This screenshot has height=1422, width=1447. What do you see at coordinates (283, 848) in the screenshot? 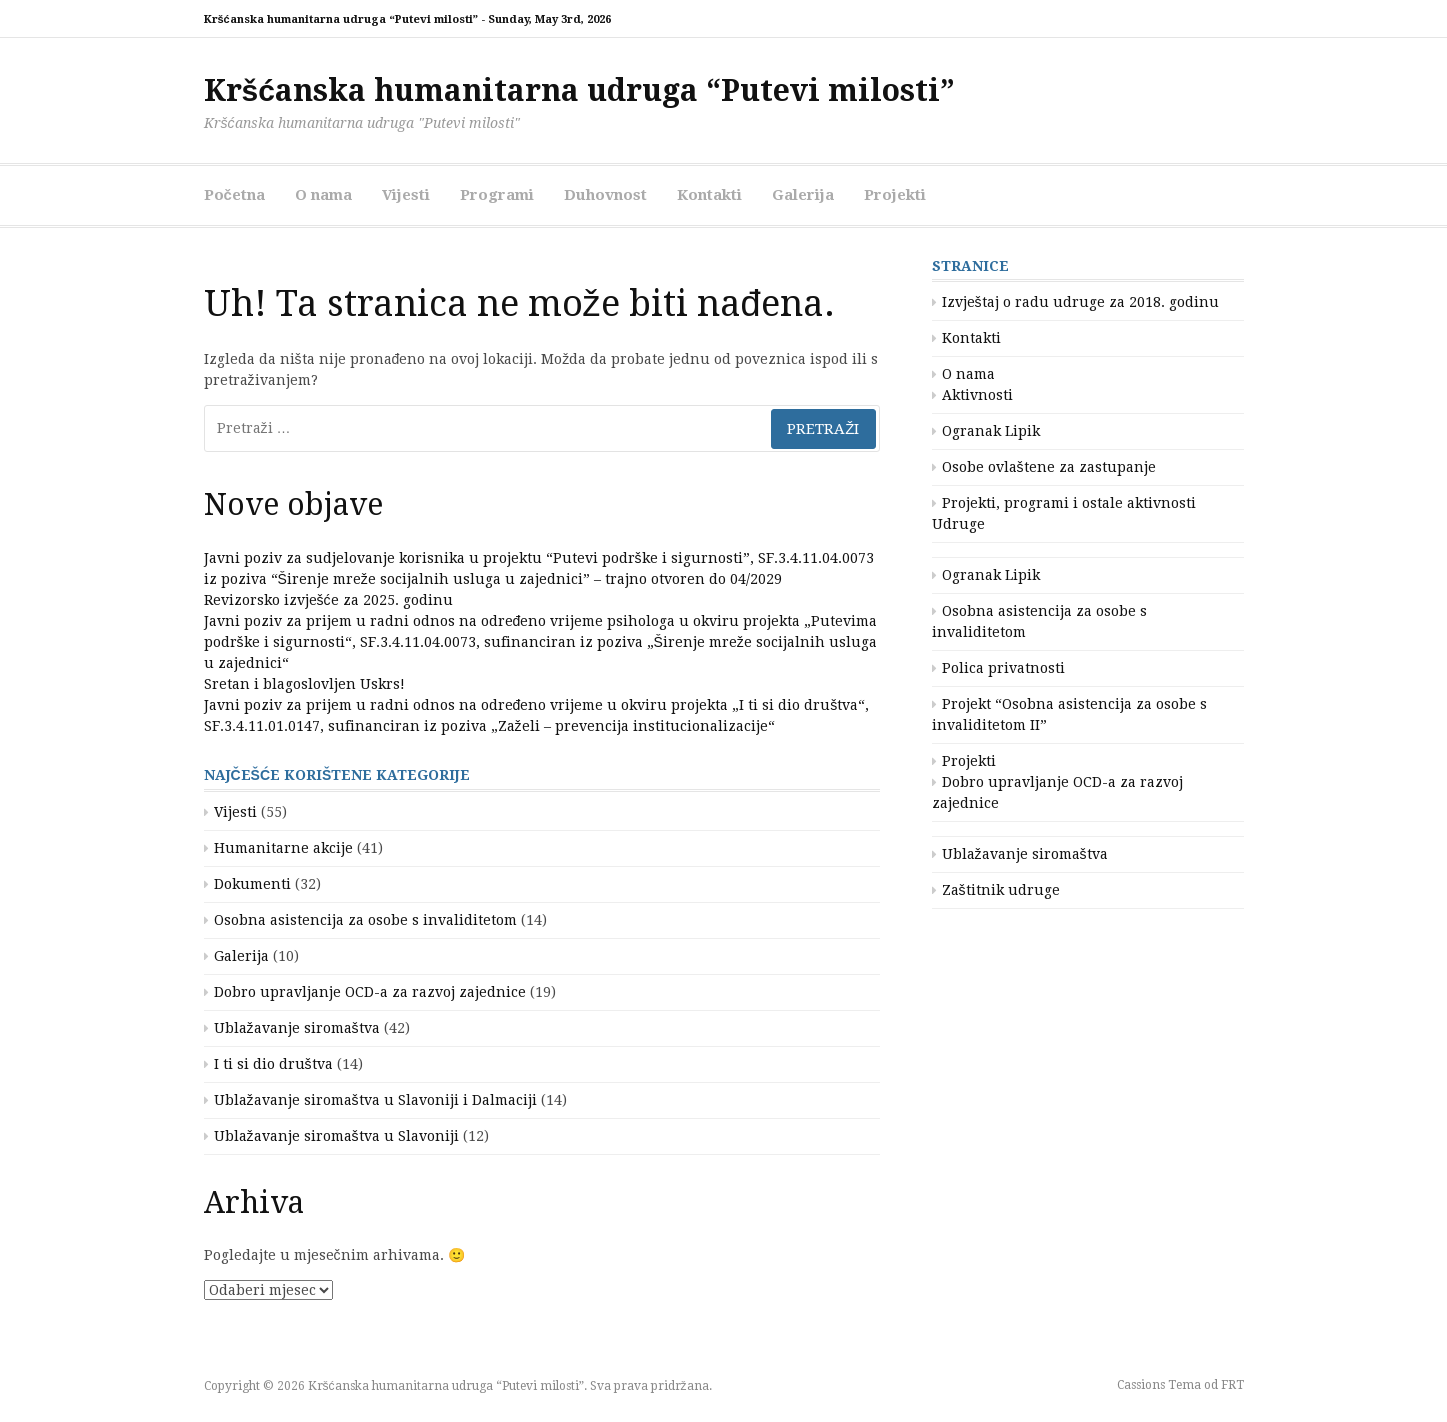
I see `Humanitarne akcije` at bounding box center [283, 848].